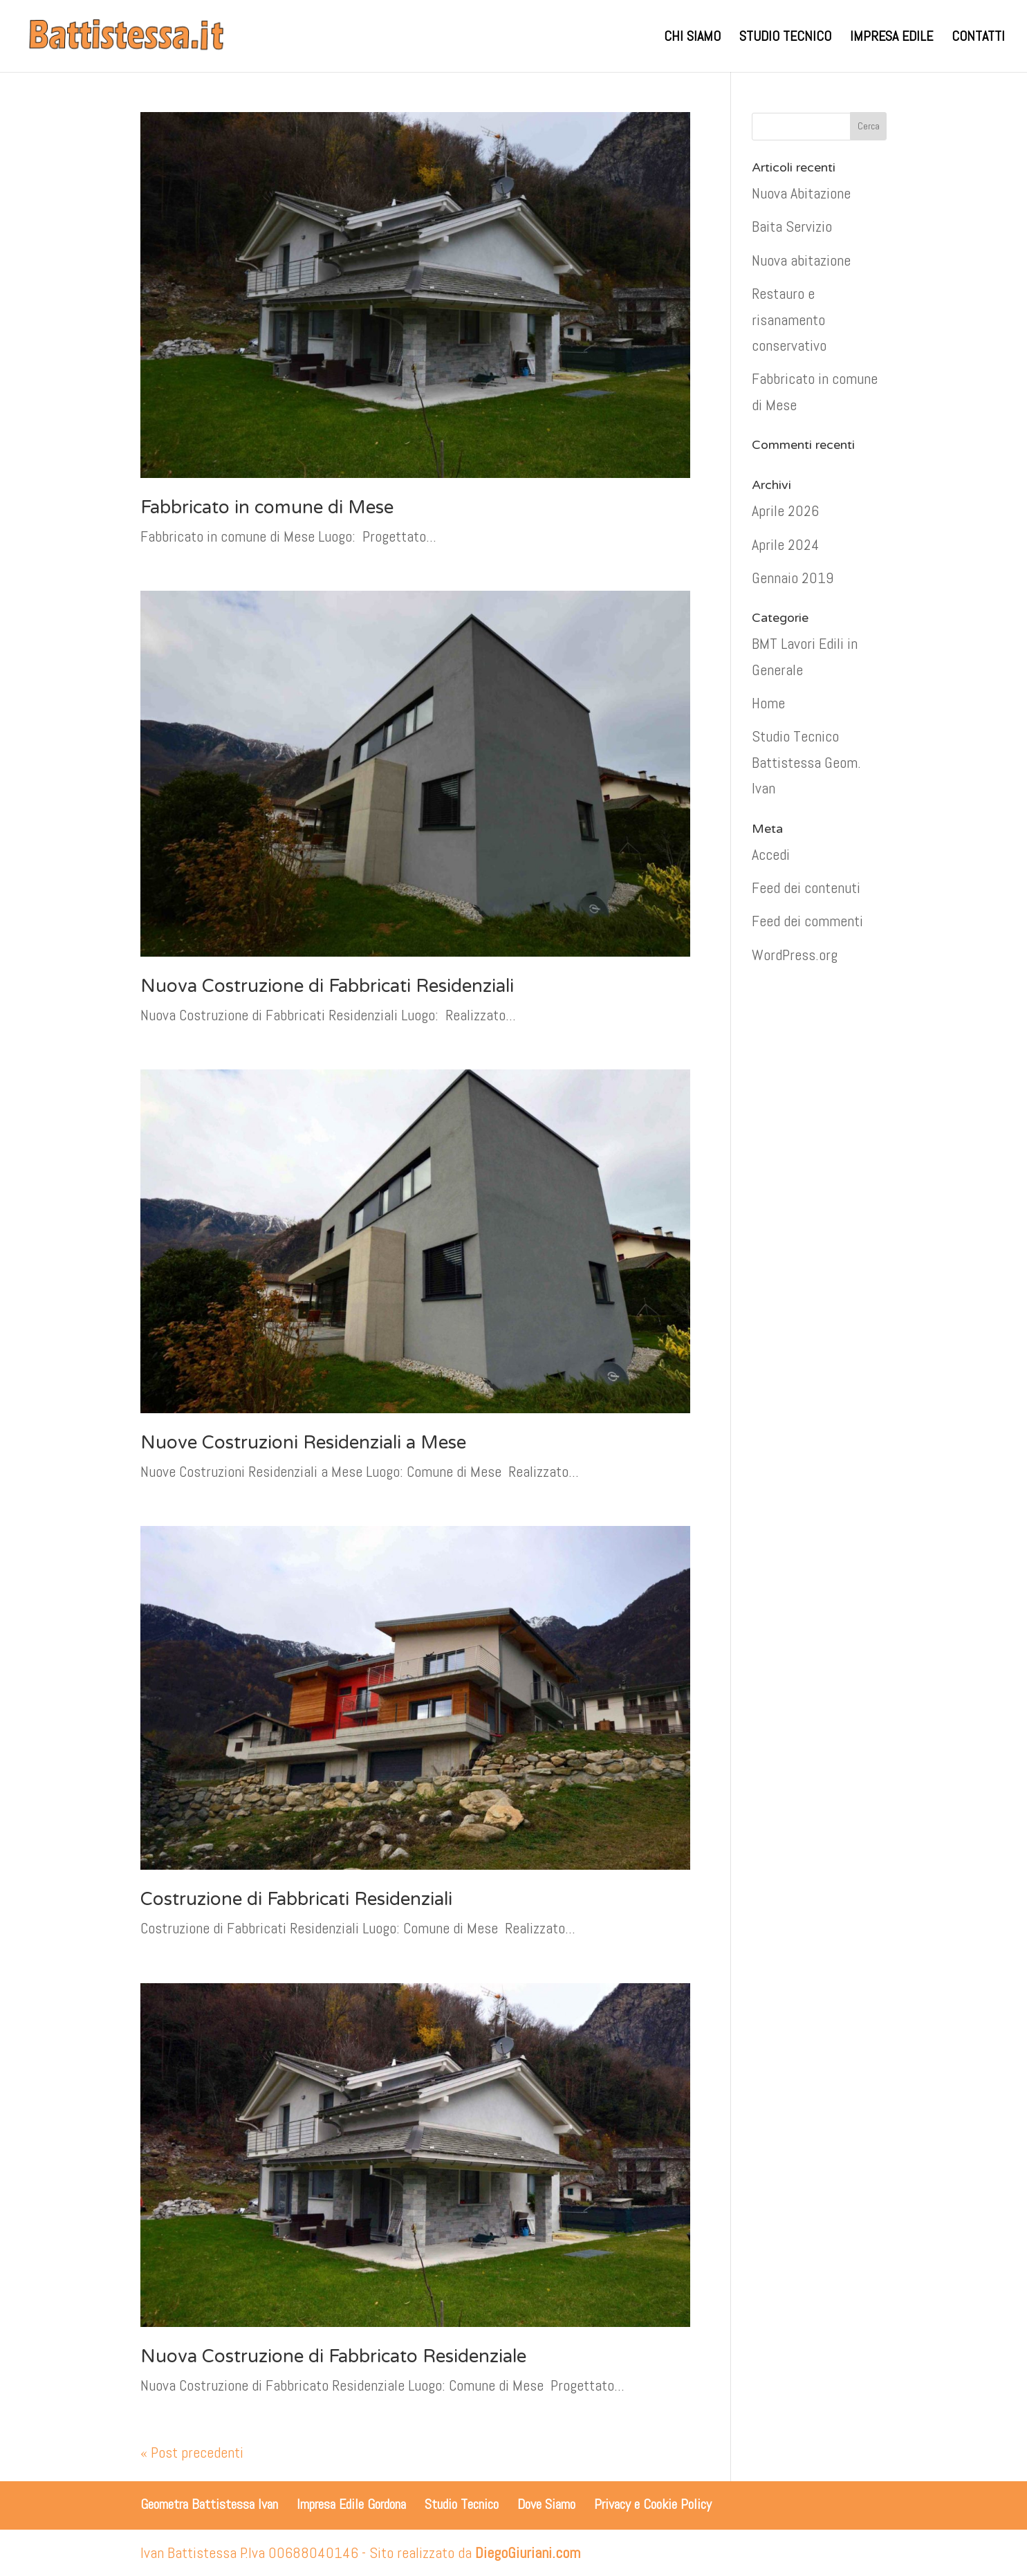 This screenshot has height=2576, width=1027. What do you see at coordinates (462, 2504) in the screenshot?
I see `Studio Tecnico` at bounding box center [462, 2504].